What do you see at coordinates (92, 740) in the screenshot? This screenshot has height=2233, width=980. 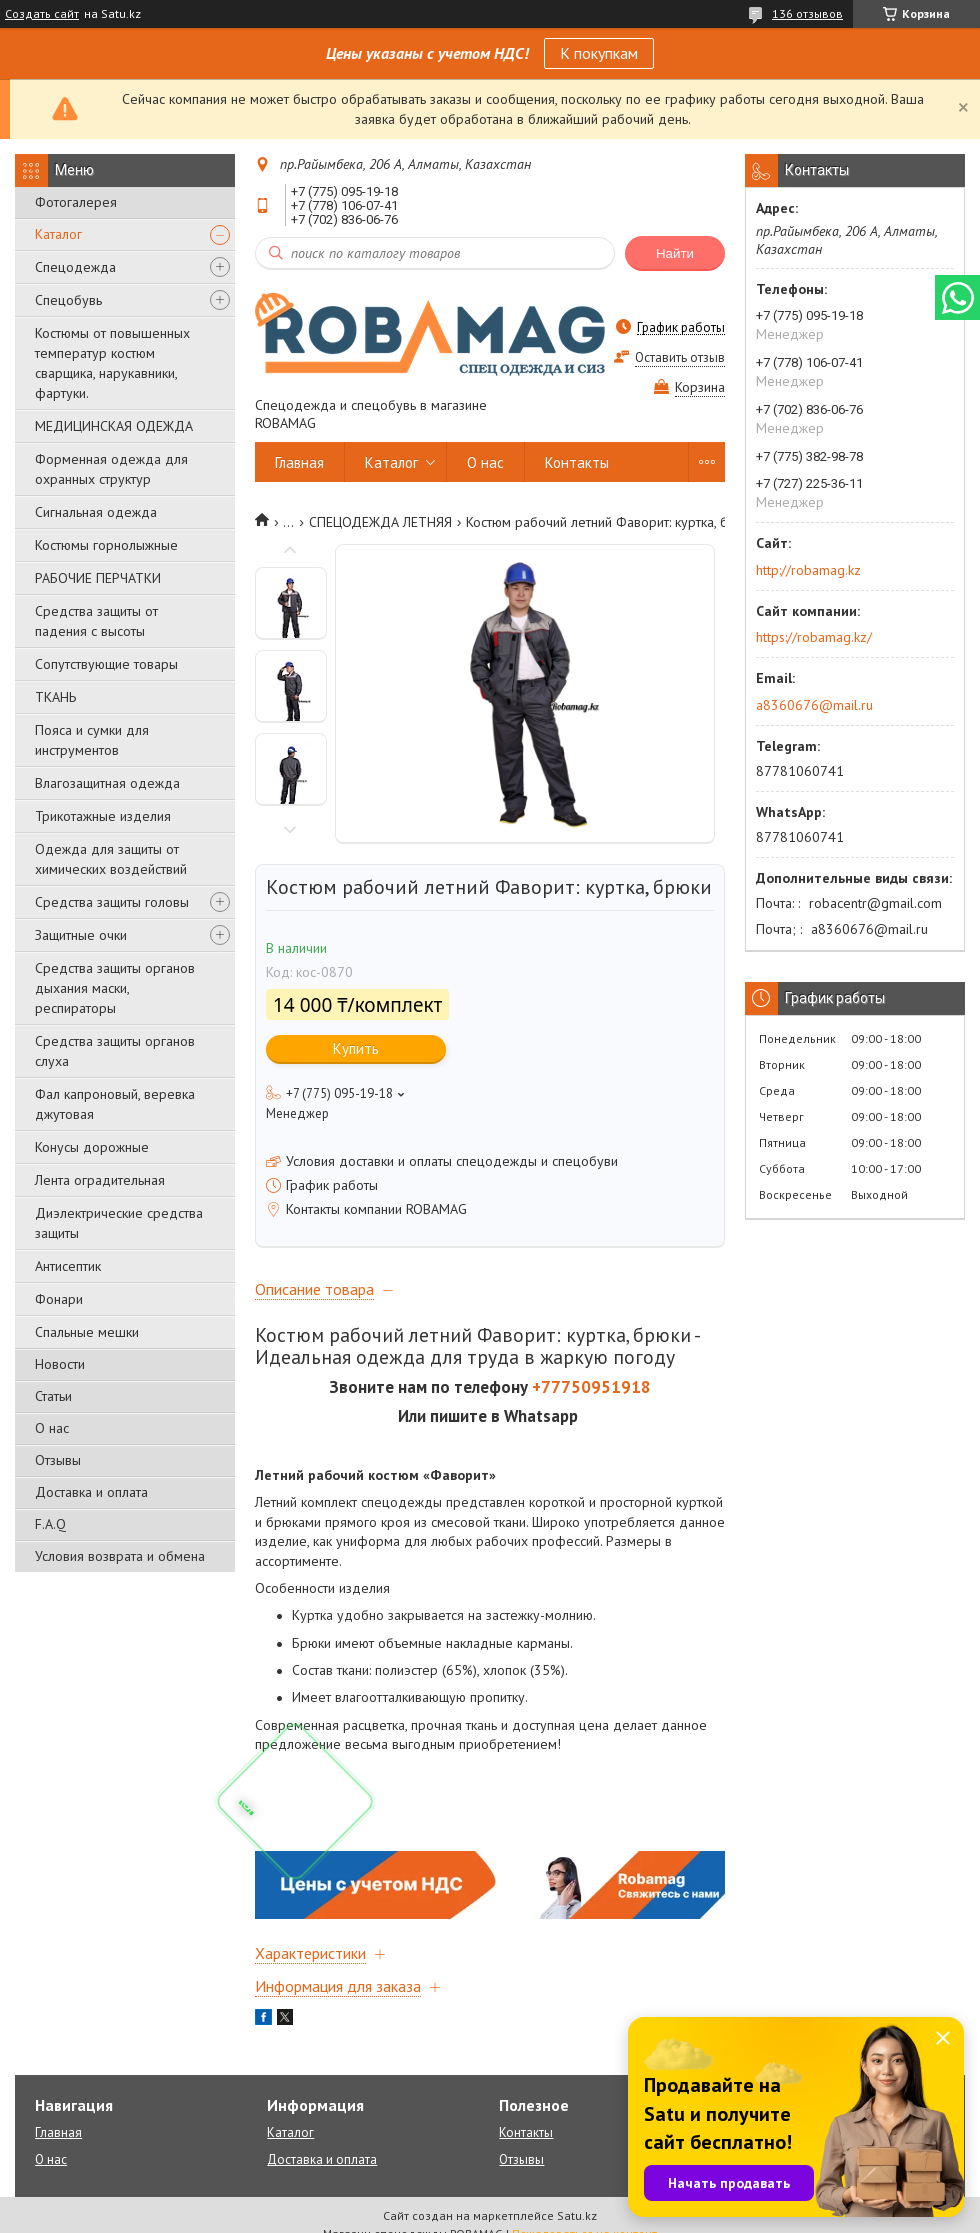 I see `Пояса и сумки для инструментов` at bounding box center [92, 740].